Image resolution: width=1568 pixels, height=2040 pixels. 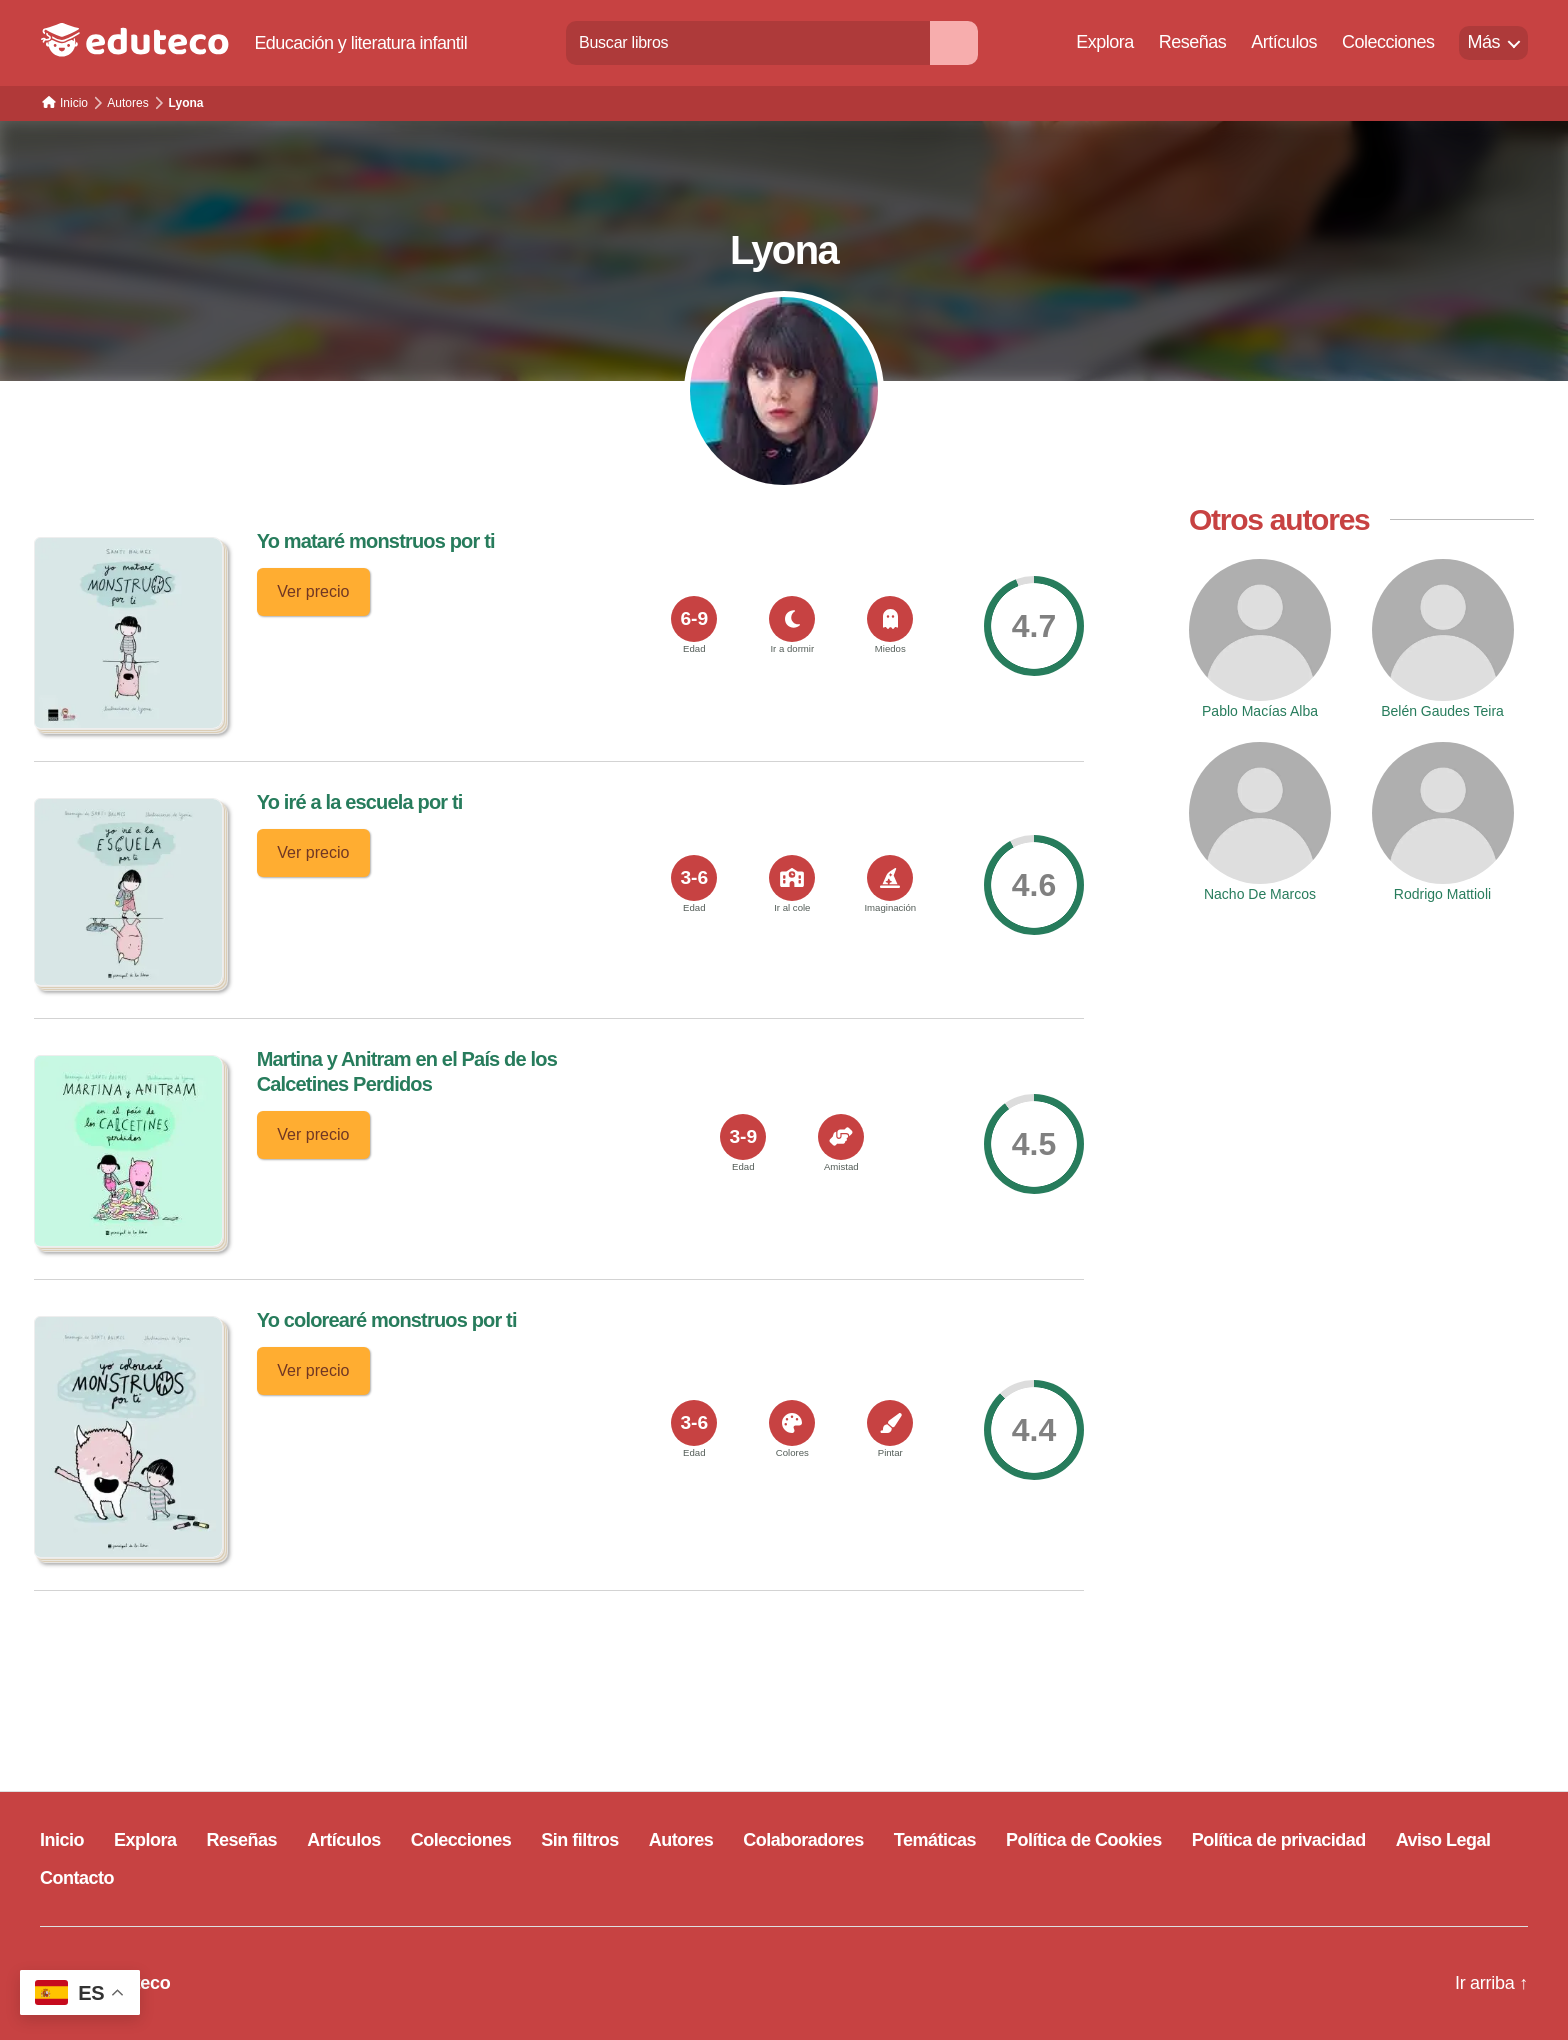 I want to click on Más, so click(x=1483, y=42).